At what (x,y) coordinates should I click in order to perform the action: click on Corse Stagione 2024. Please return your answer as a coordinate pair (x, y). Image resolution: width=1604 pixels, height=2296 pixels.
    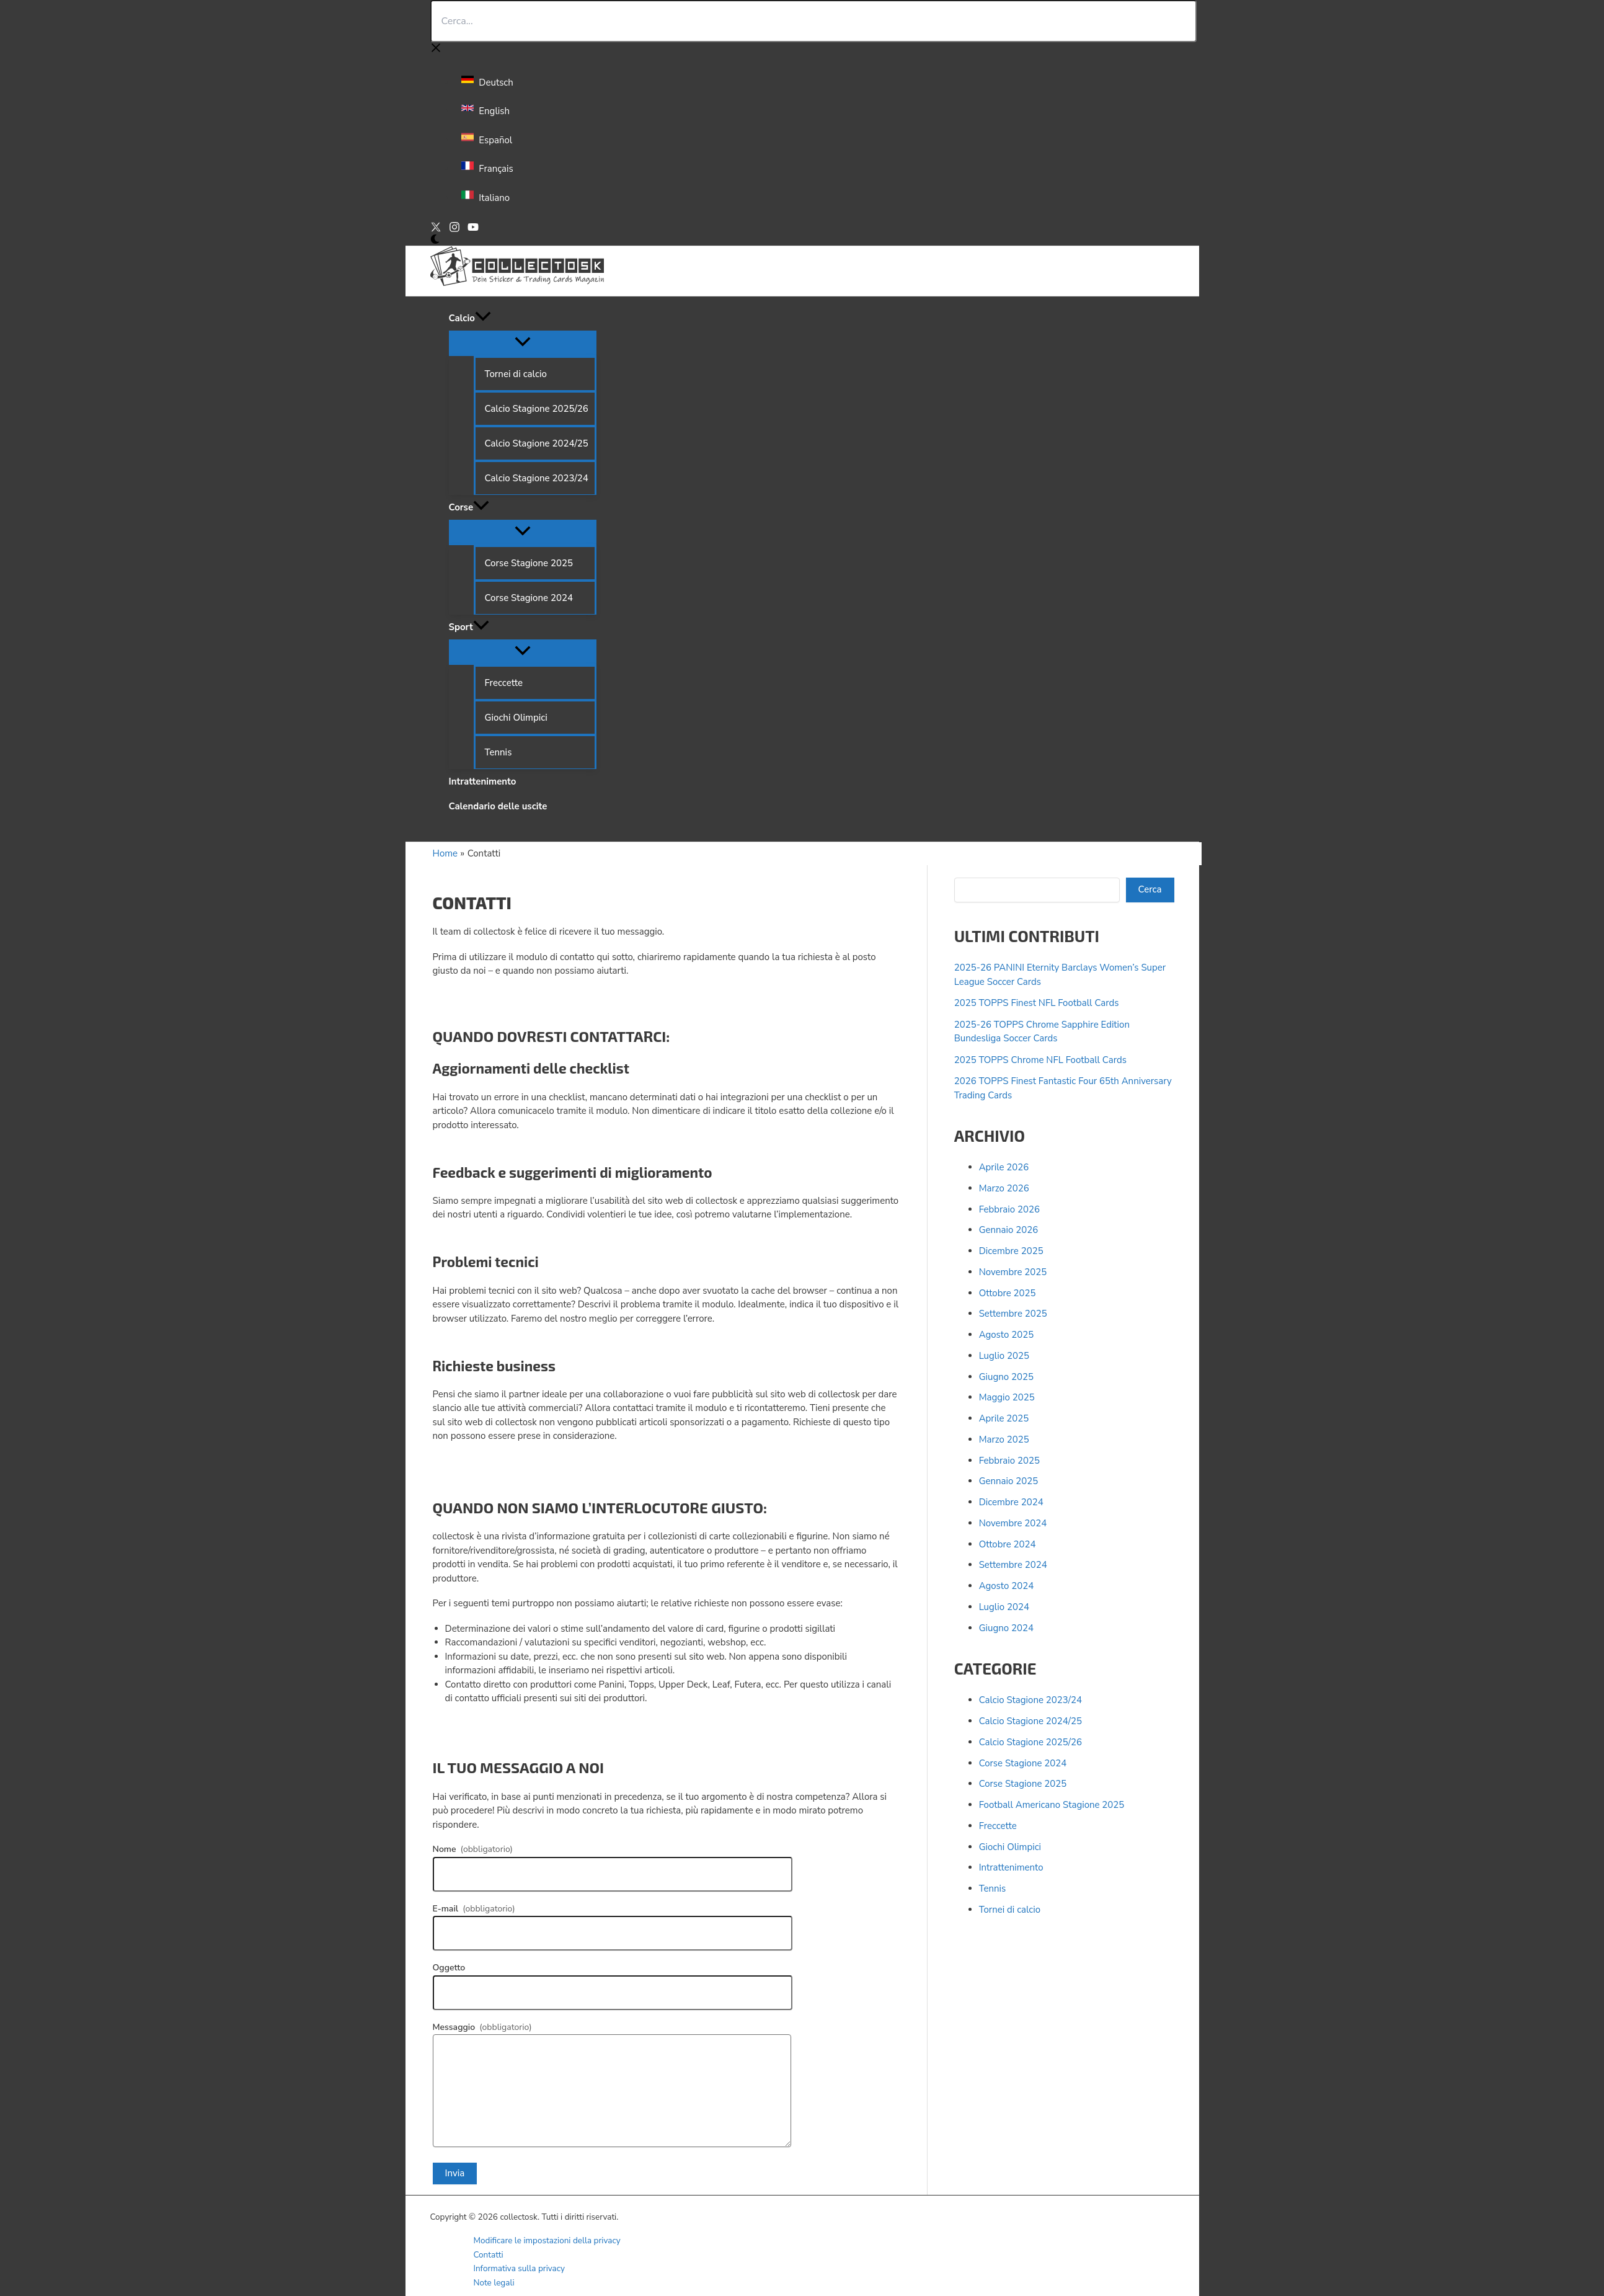
    Looking at the image, I should click on (1023, 1763).